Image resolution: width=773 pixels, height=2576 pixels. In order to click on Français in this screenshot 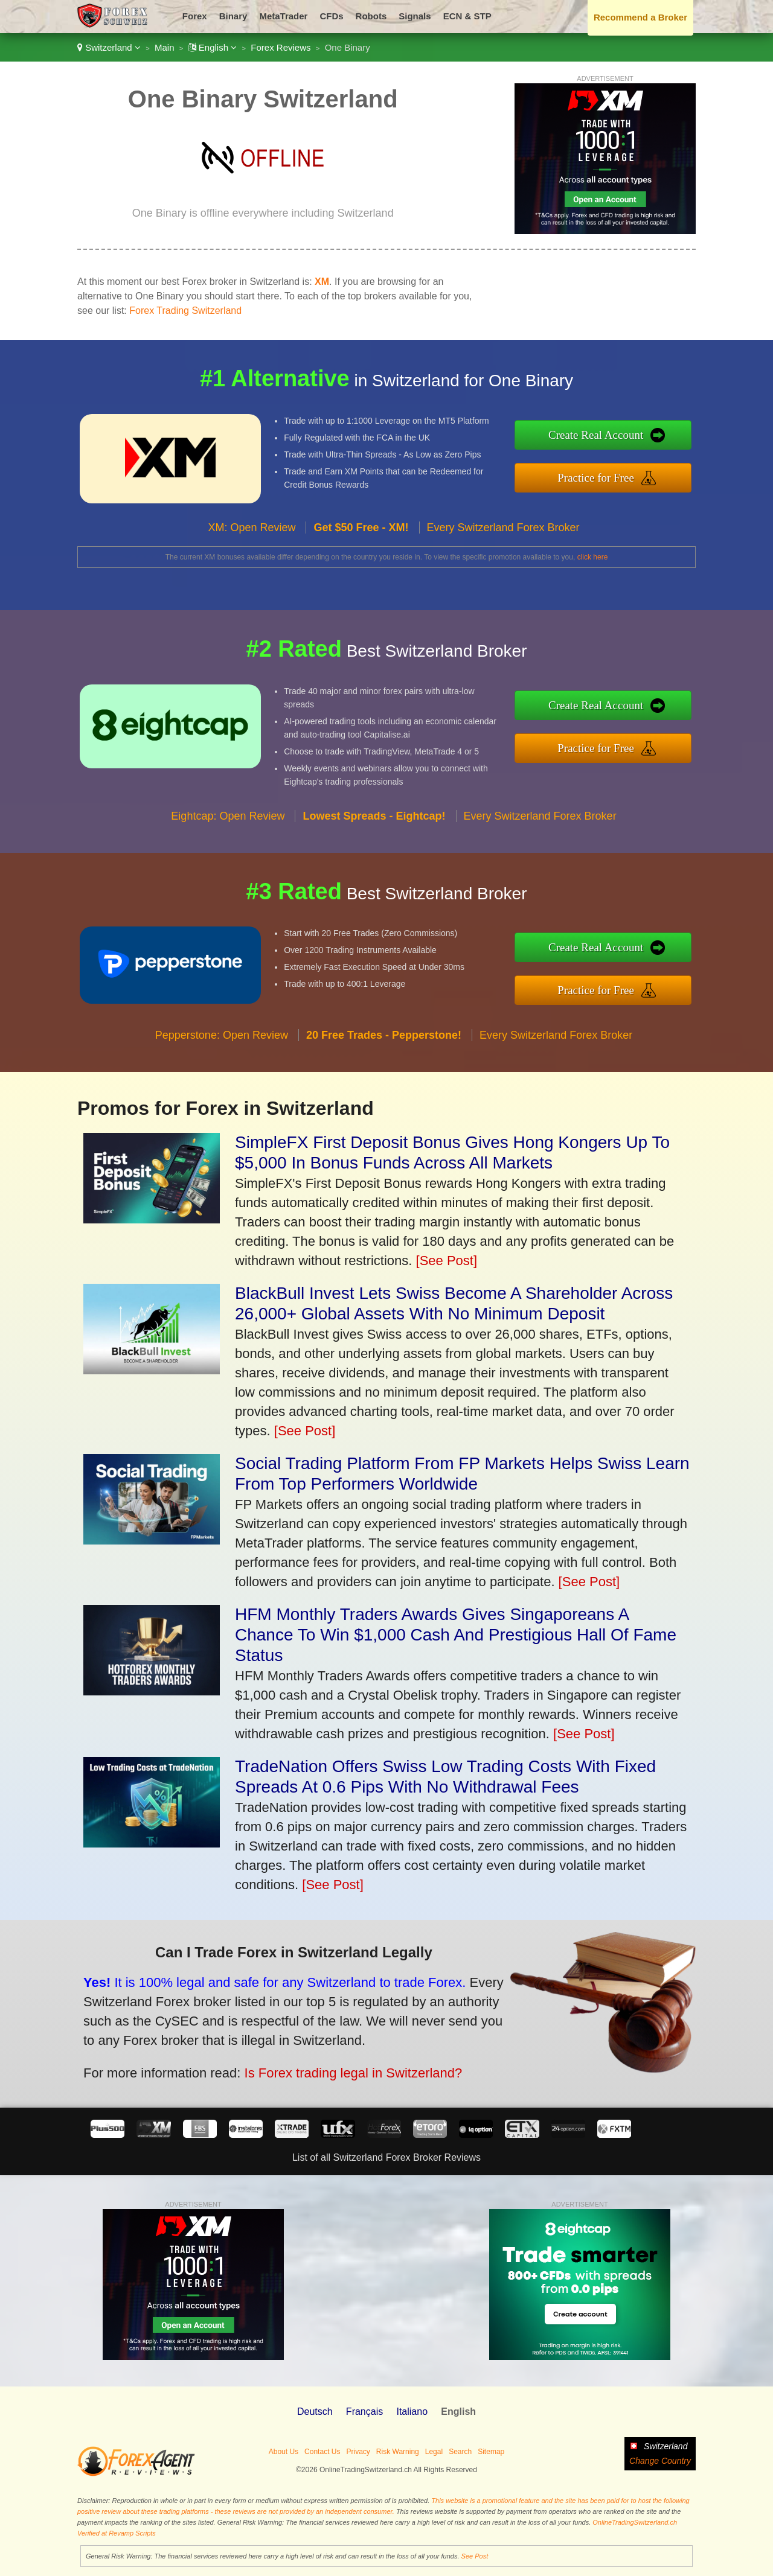, I will do `click(364, 2411)`.